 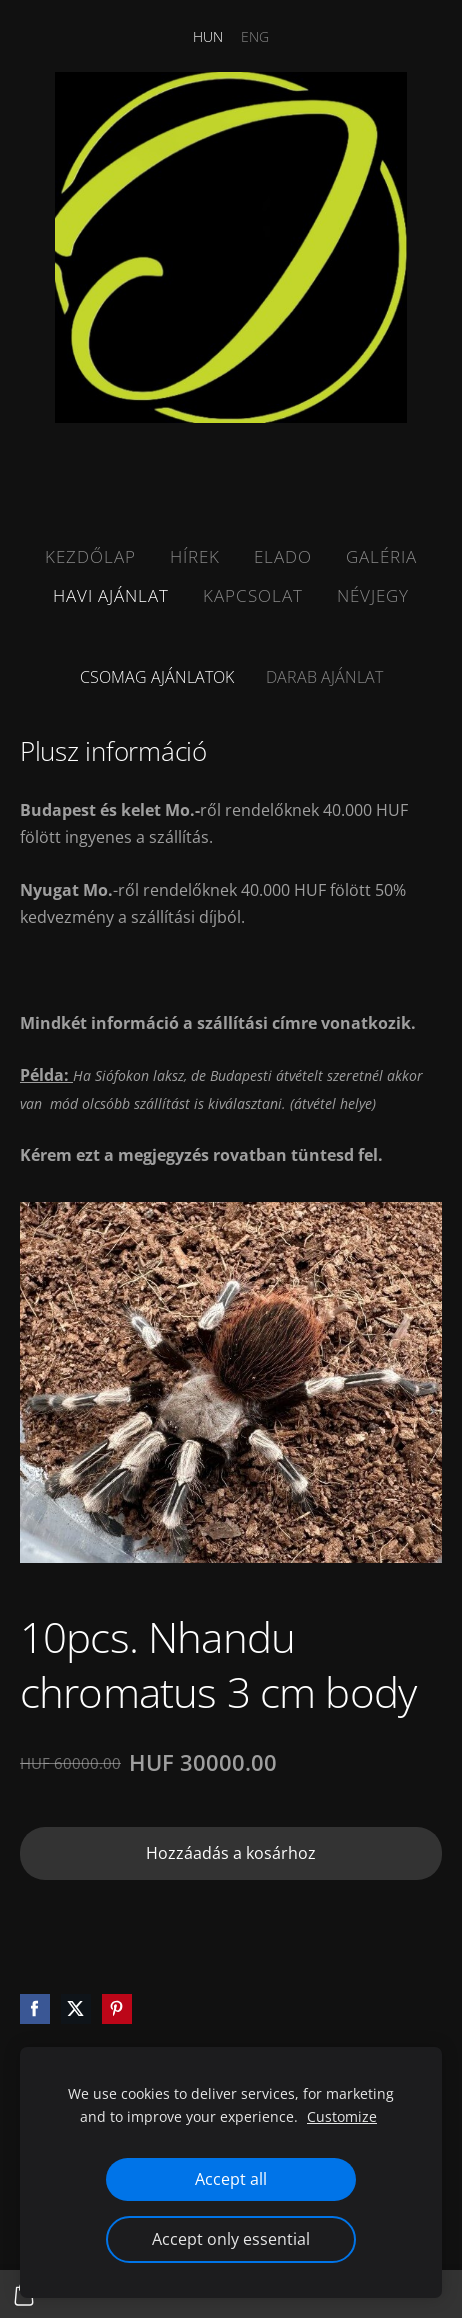 What do you see at coordinates (381, 556) in the screenshot?
I see `Galéria [menuitem]` at bounding box center [381, 556].